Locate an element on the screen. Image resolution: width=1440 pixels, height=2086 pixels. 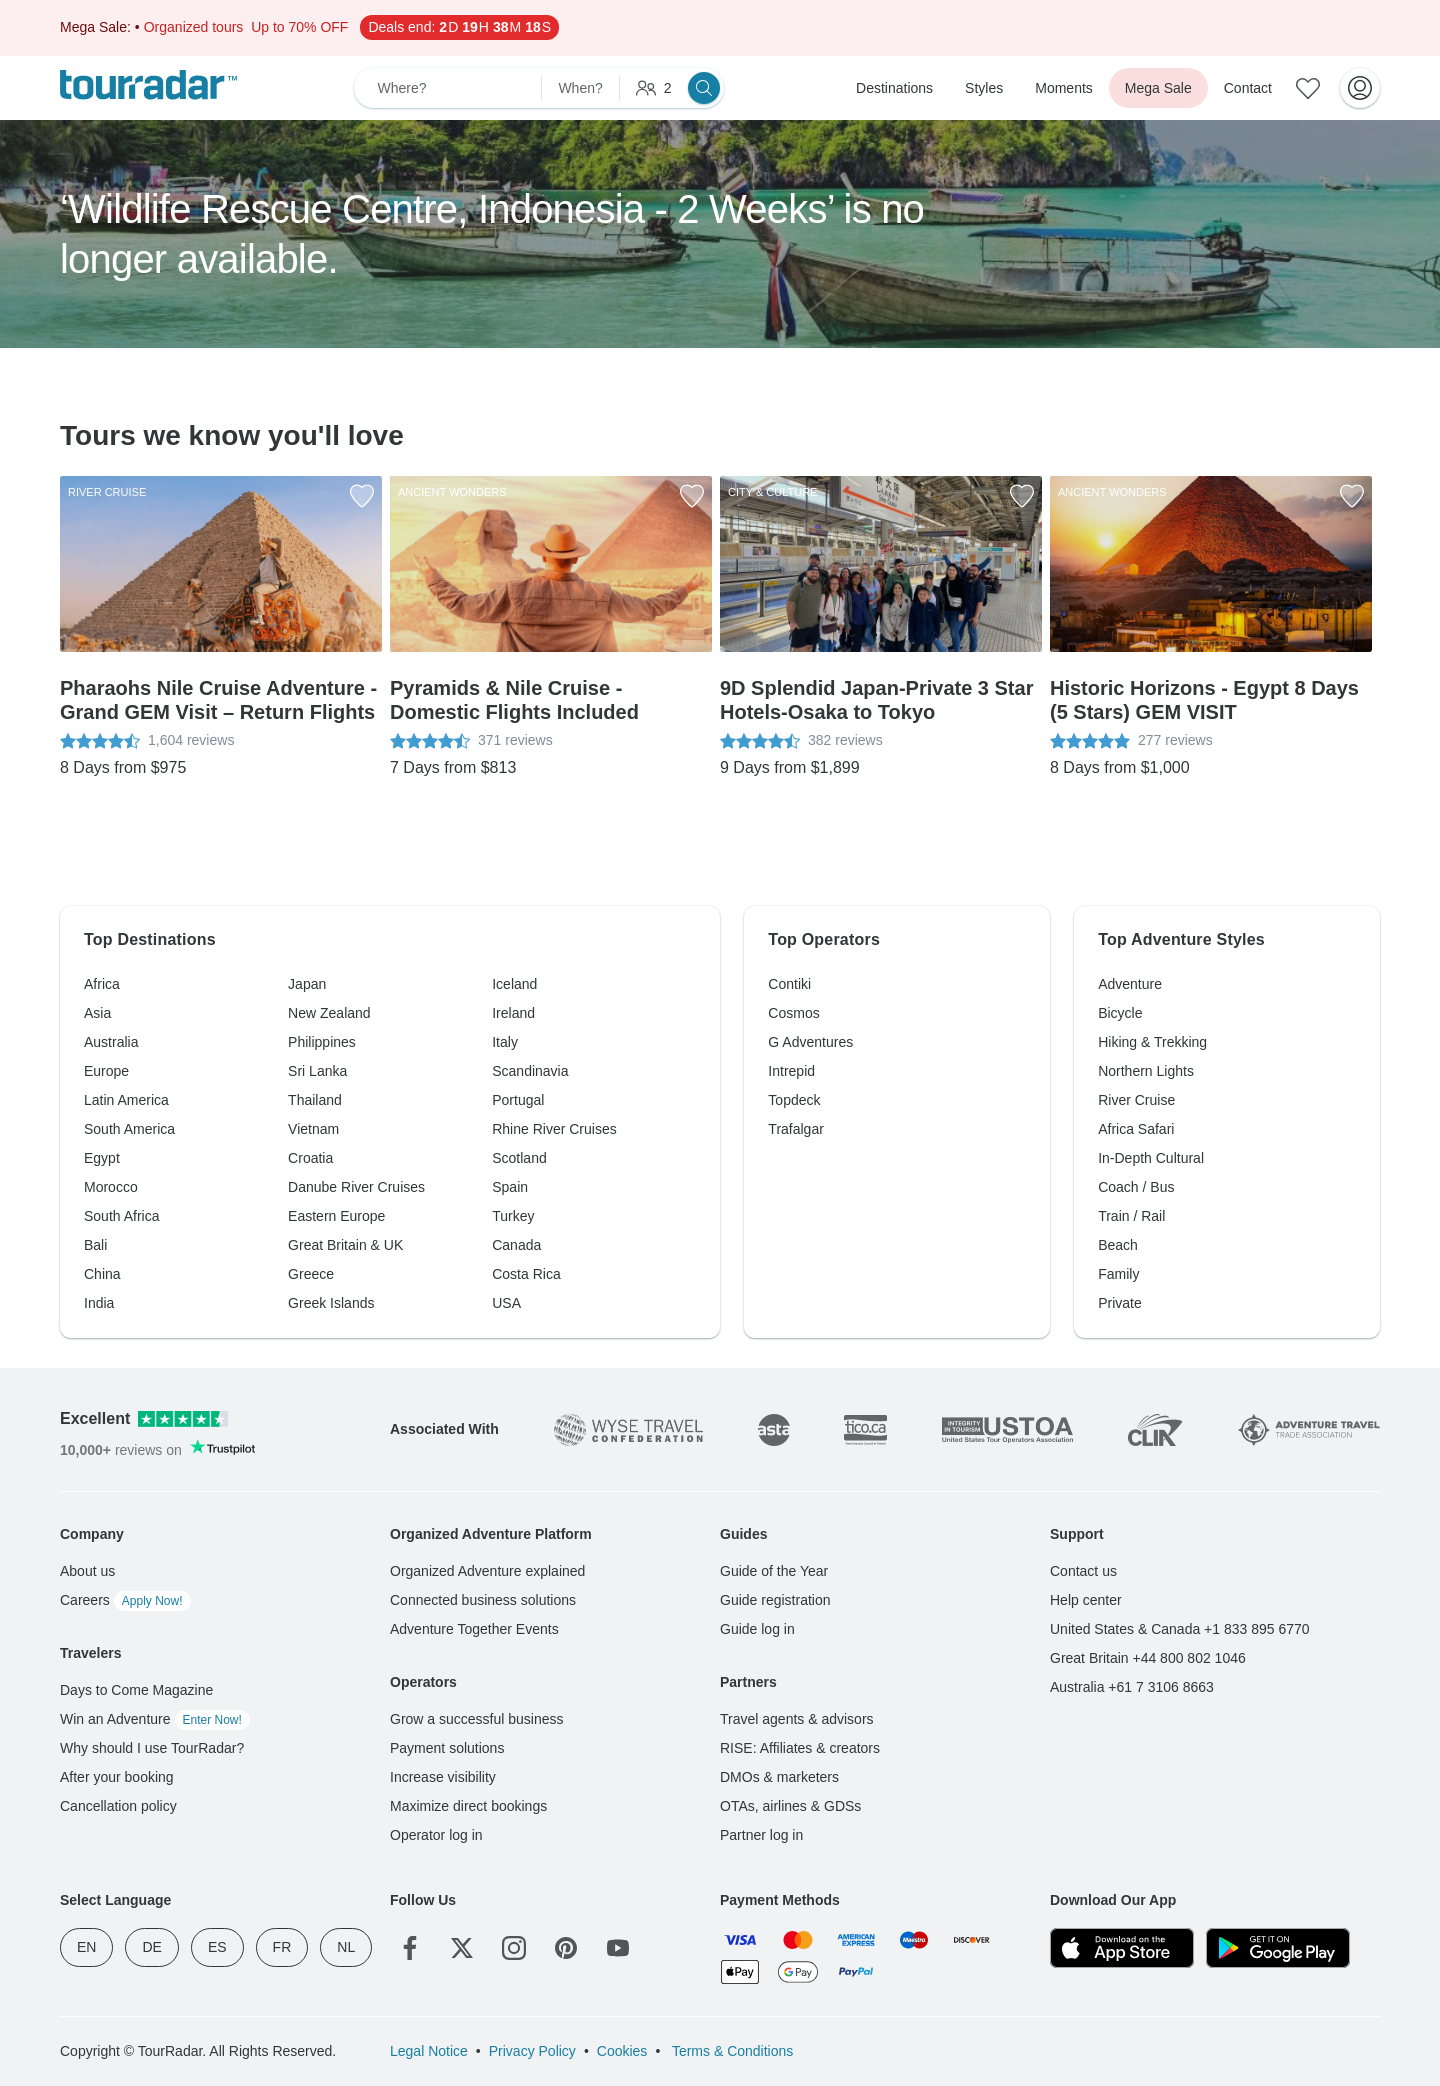
[Pinterest] is located at coordinates (566, 1948).